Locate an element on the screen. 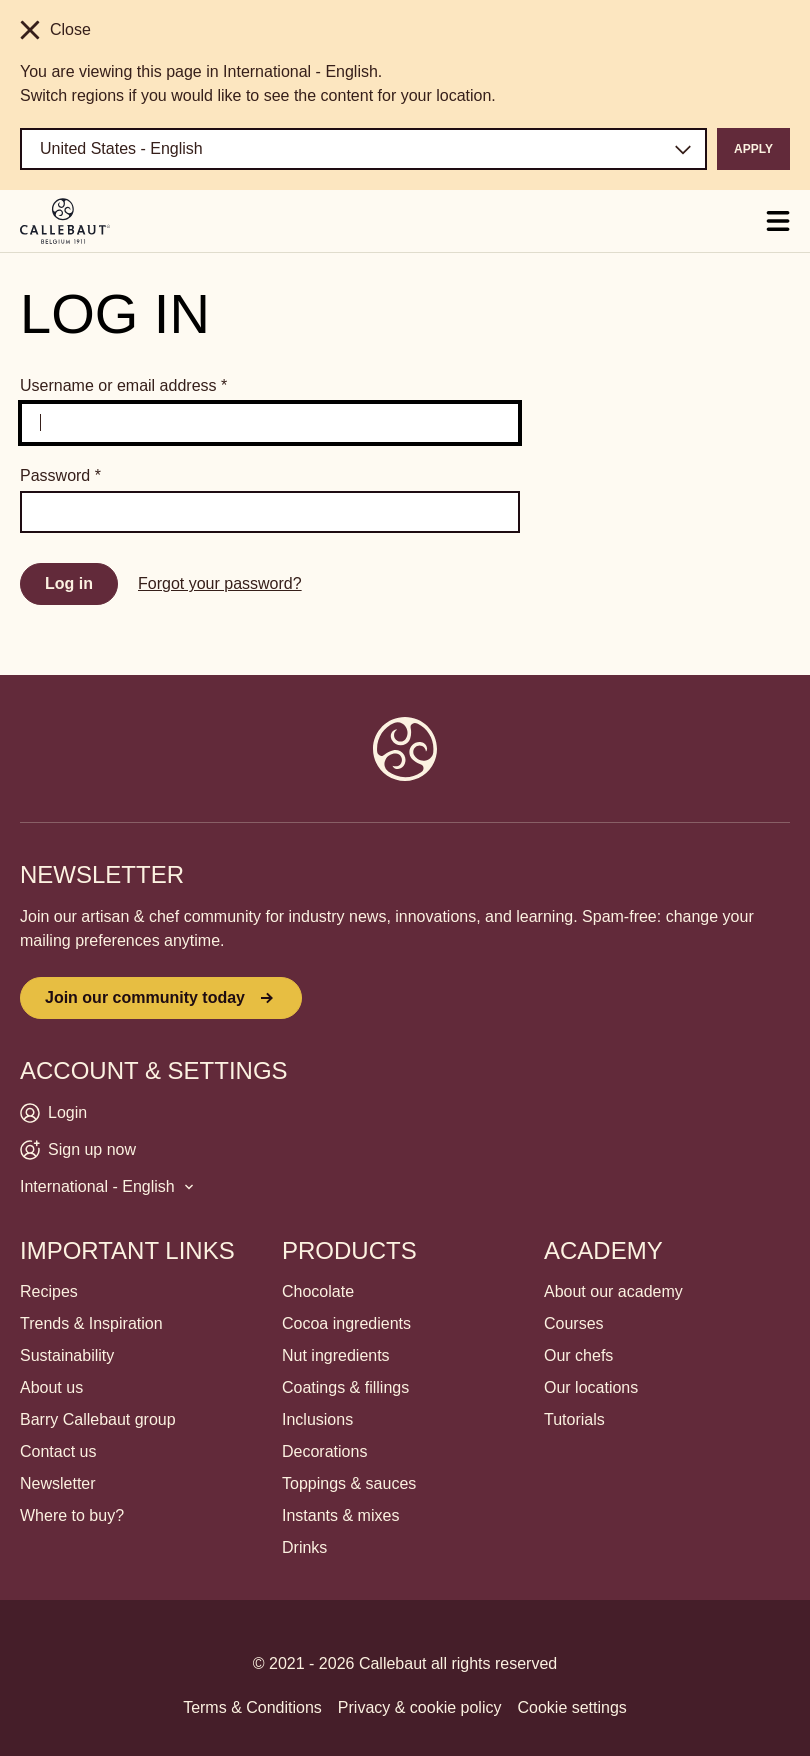 This screenshot has height=1756, width=810. Forgot your password? is located at coordinates (220, 583).